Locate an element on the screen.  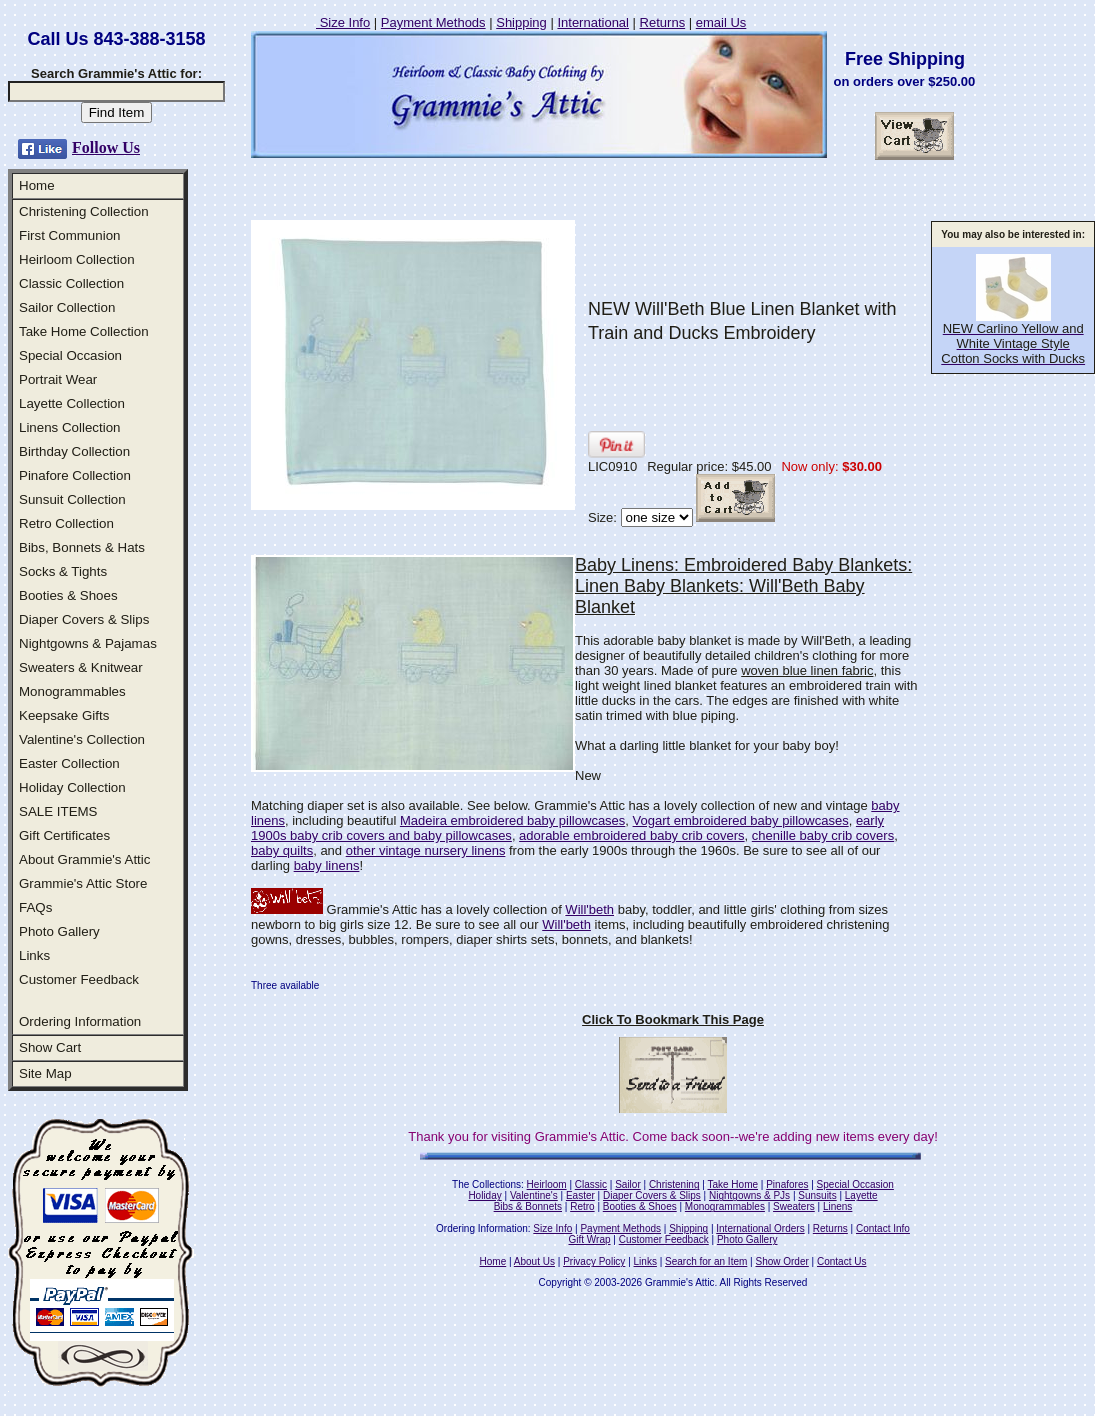
Linens is located at coordinates (837, 1206).